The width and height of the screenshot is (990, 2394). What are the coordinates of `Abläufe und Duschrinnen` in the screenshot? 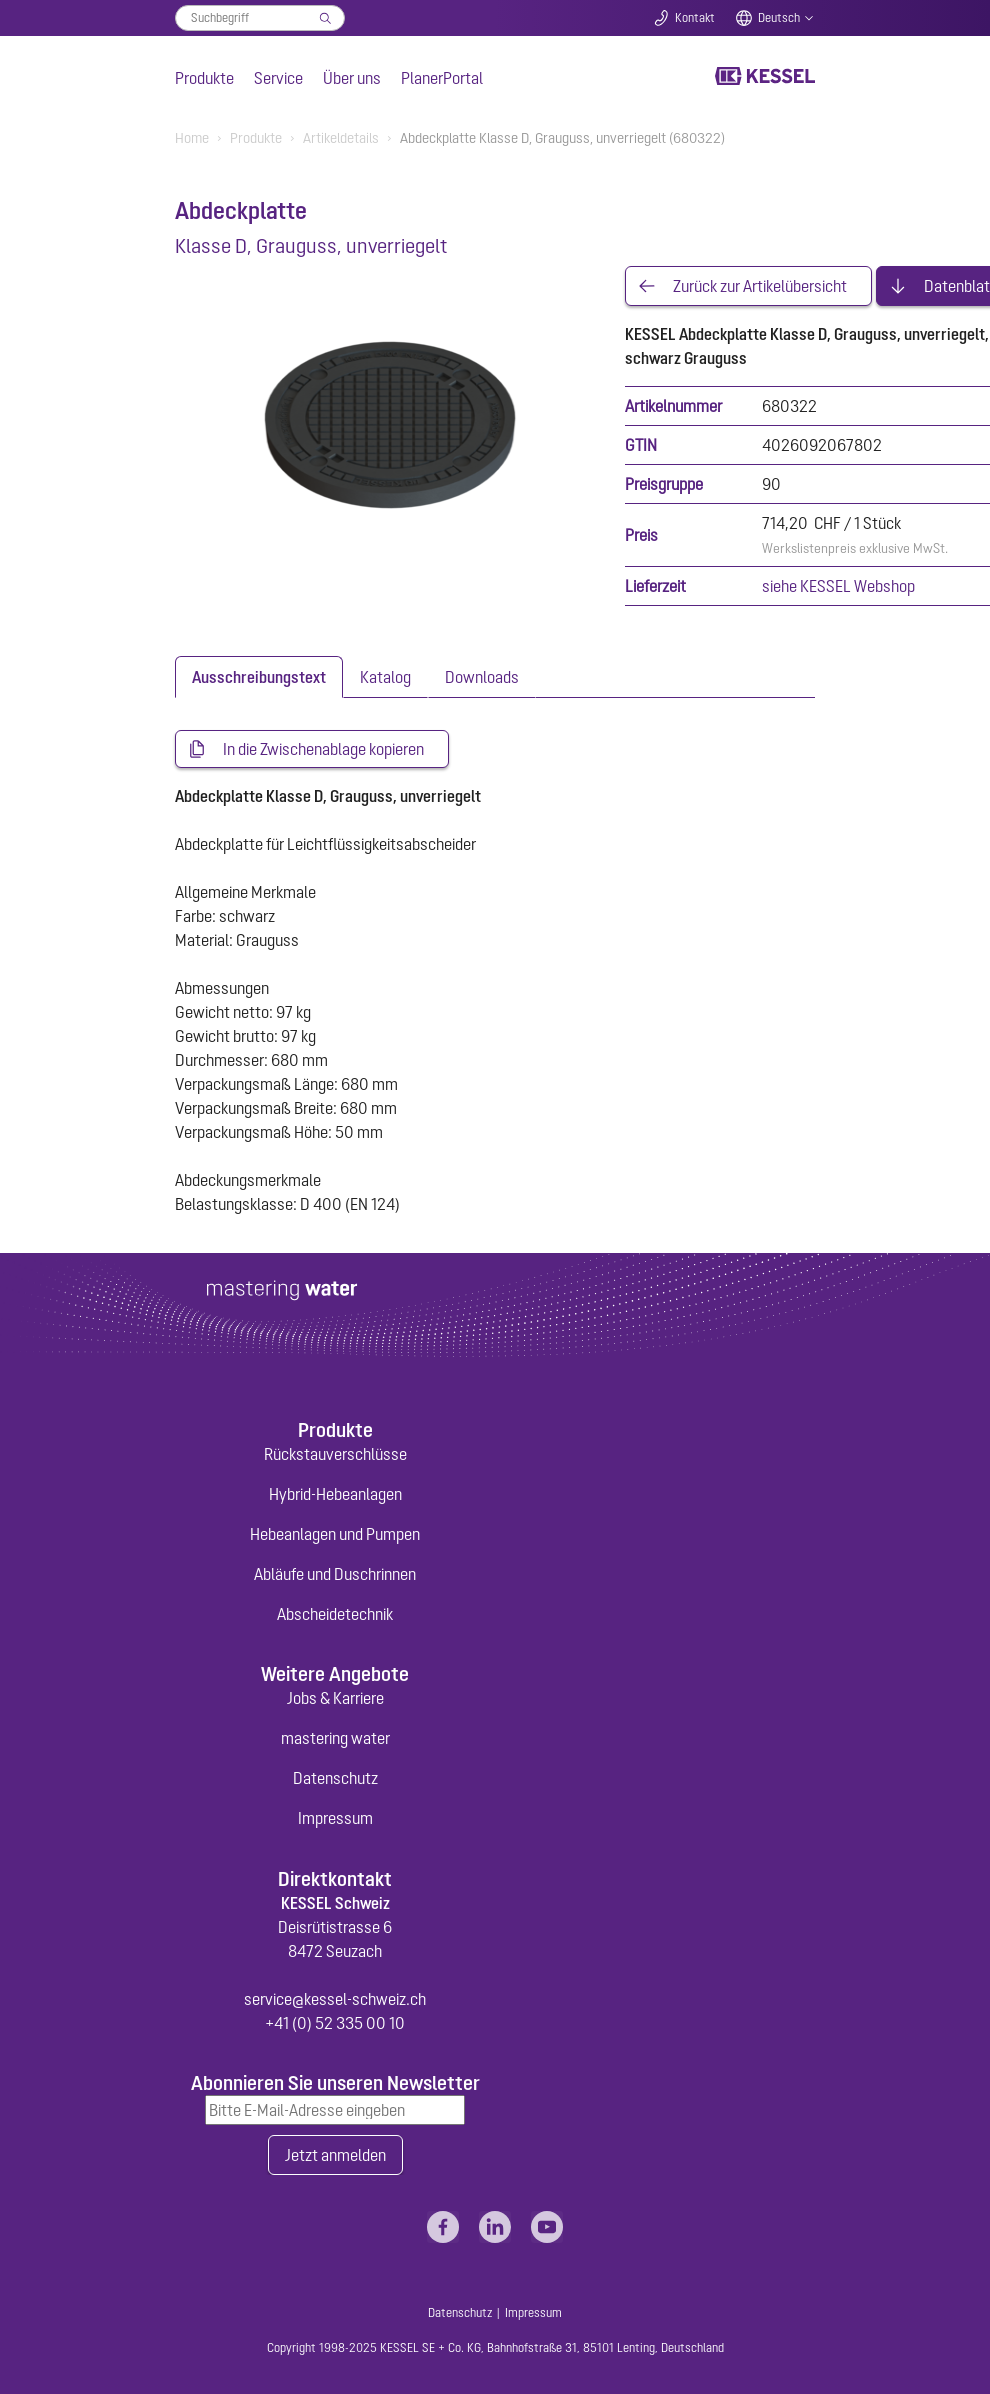 It's located at (335, 1574).